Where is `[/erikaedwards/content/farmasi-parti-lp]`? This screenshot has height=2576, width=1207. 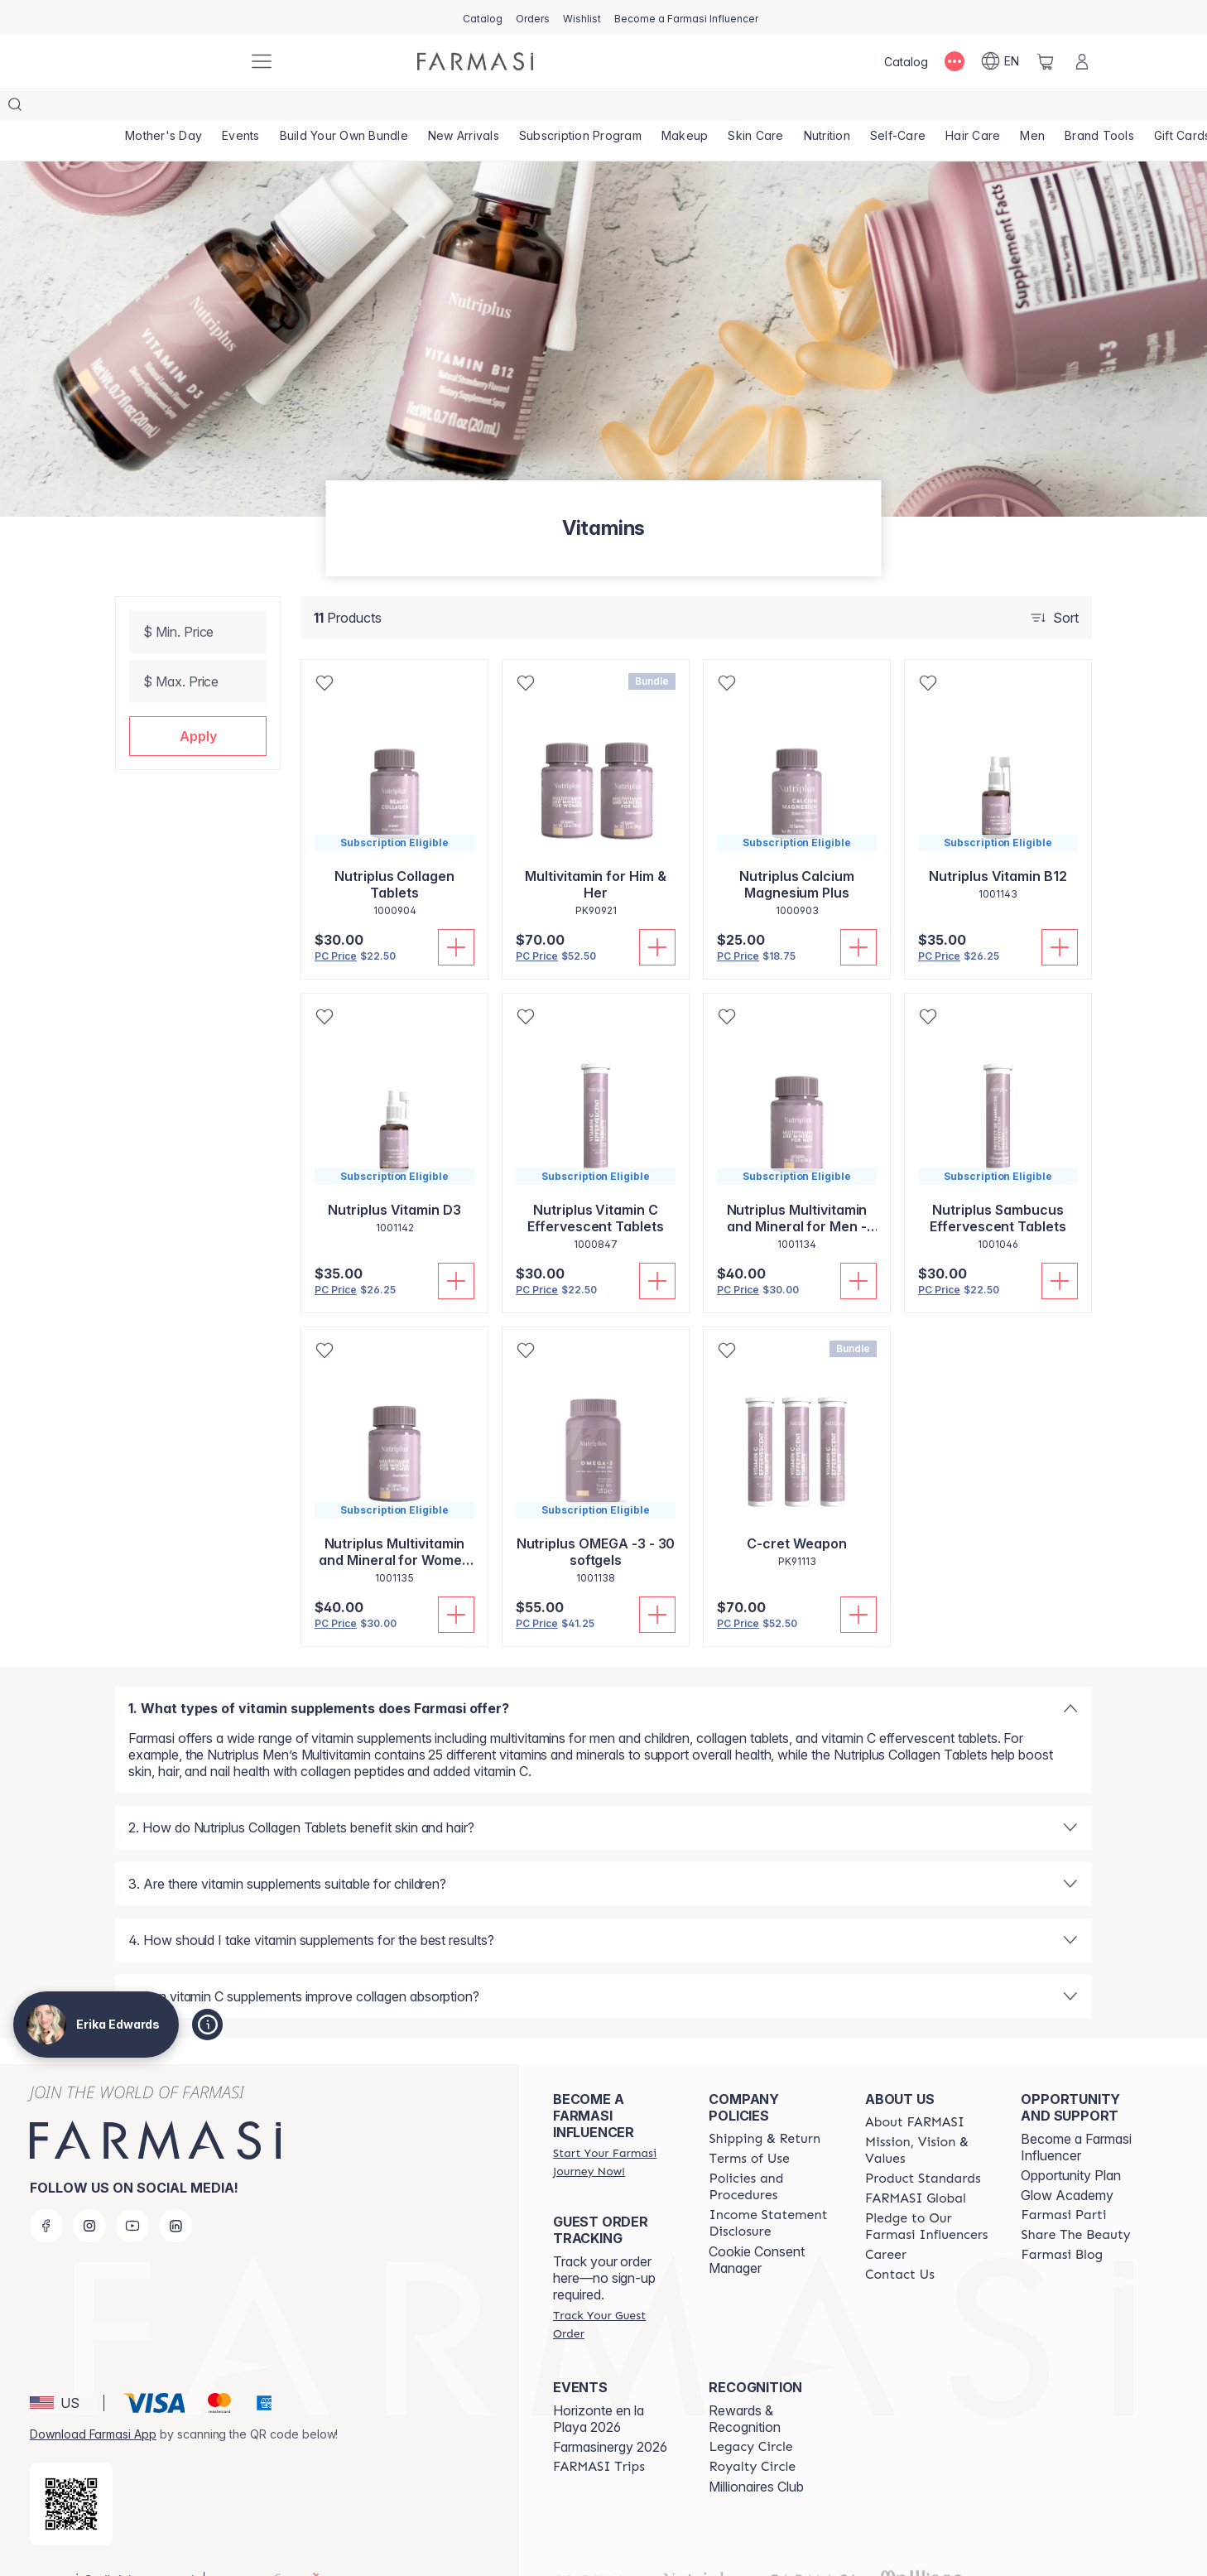
[/erikaedwards/content/farmasi-parti-lp] is located at coordinates (1063, 2182).